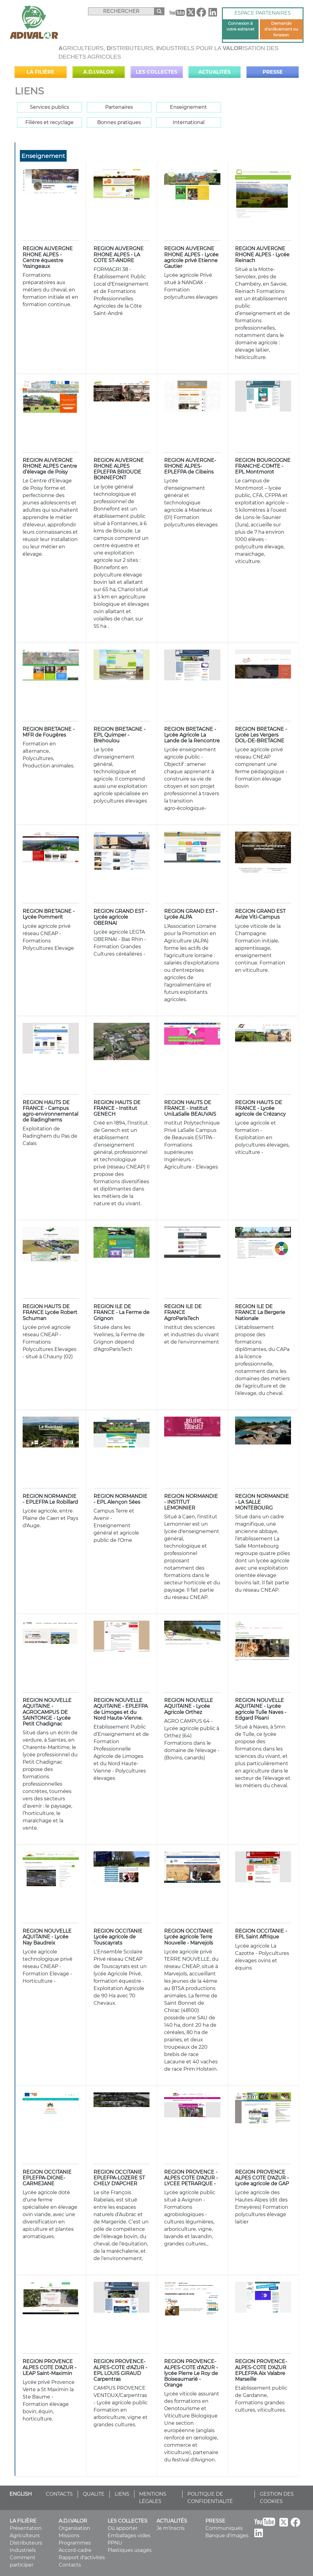 The width and height of the screenshot is (313, 2576). I want to click on La filière, so click(40, 72).